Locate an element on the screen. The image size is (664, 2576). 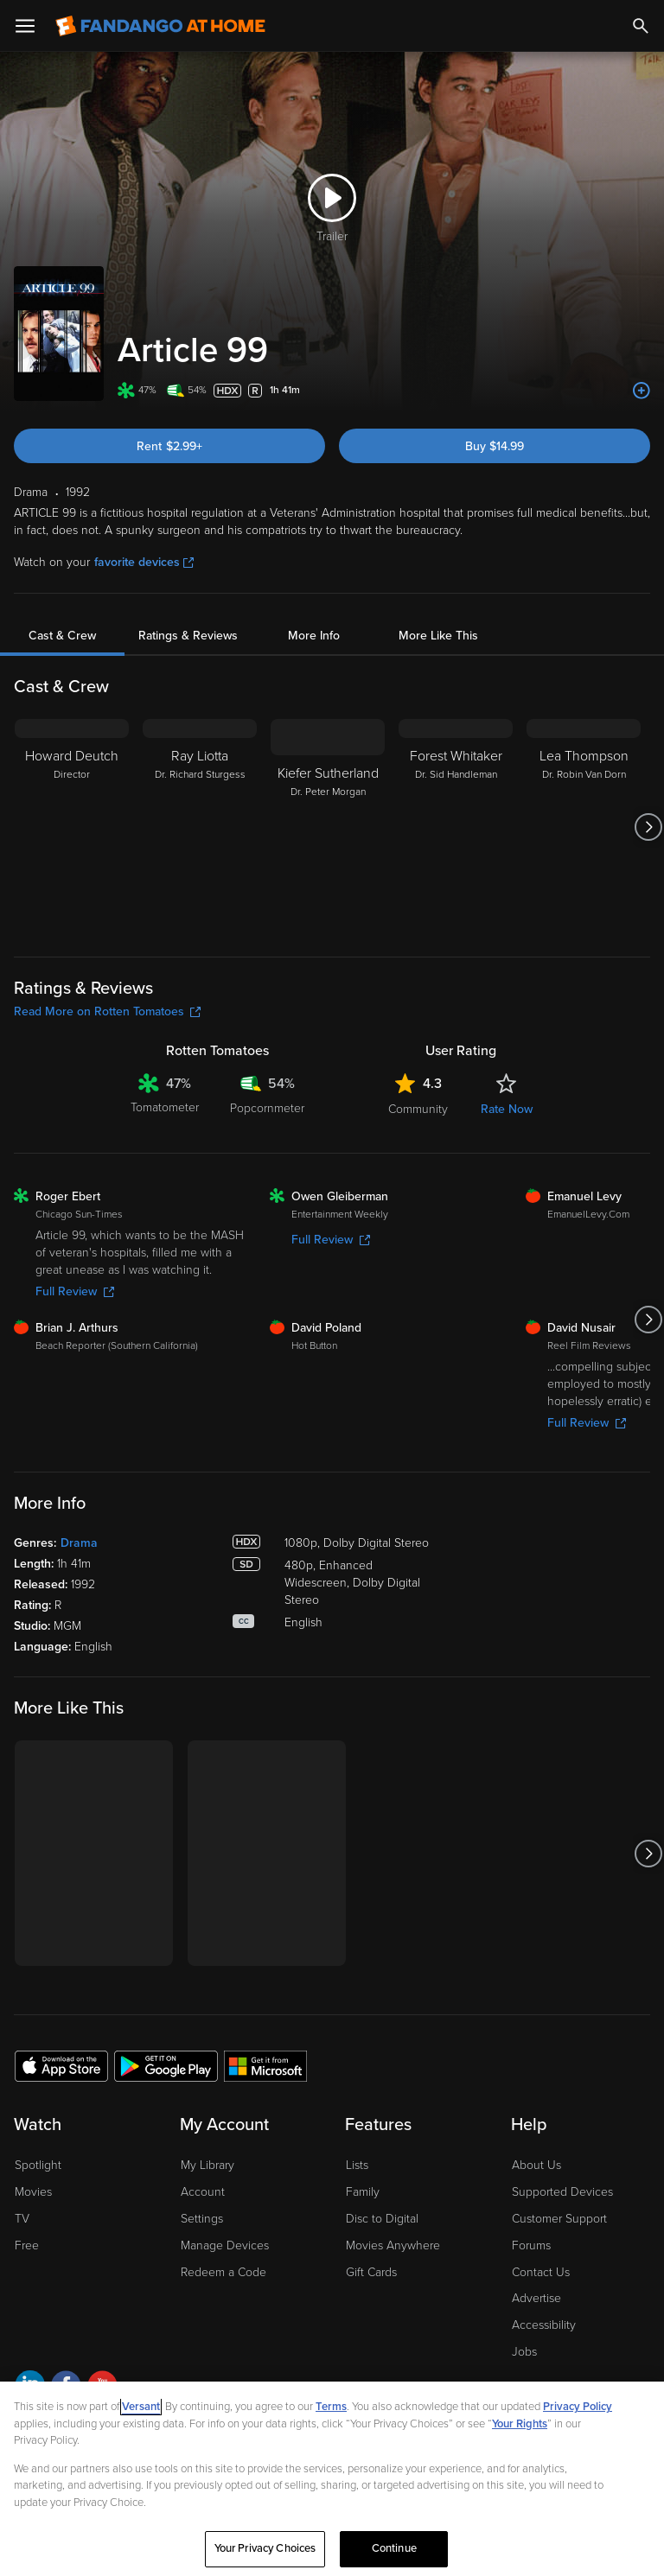
Privacy Policy is located at coordinates (577, 2411).